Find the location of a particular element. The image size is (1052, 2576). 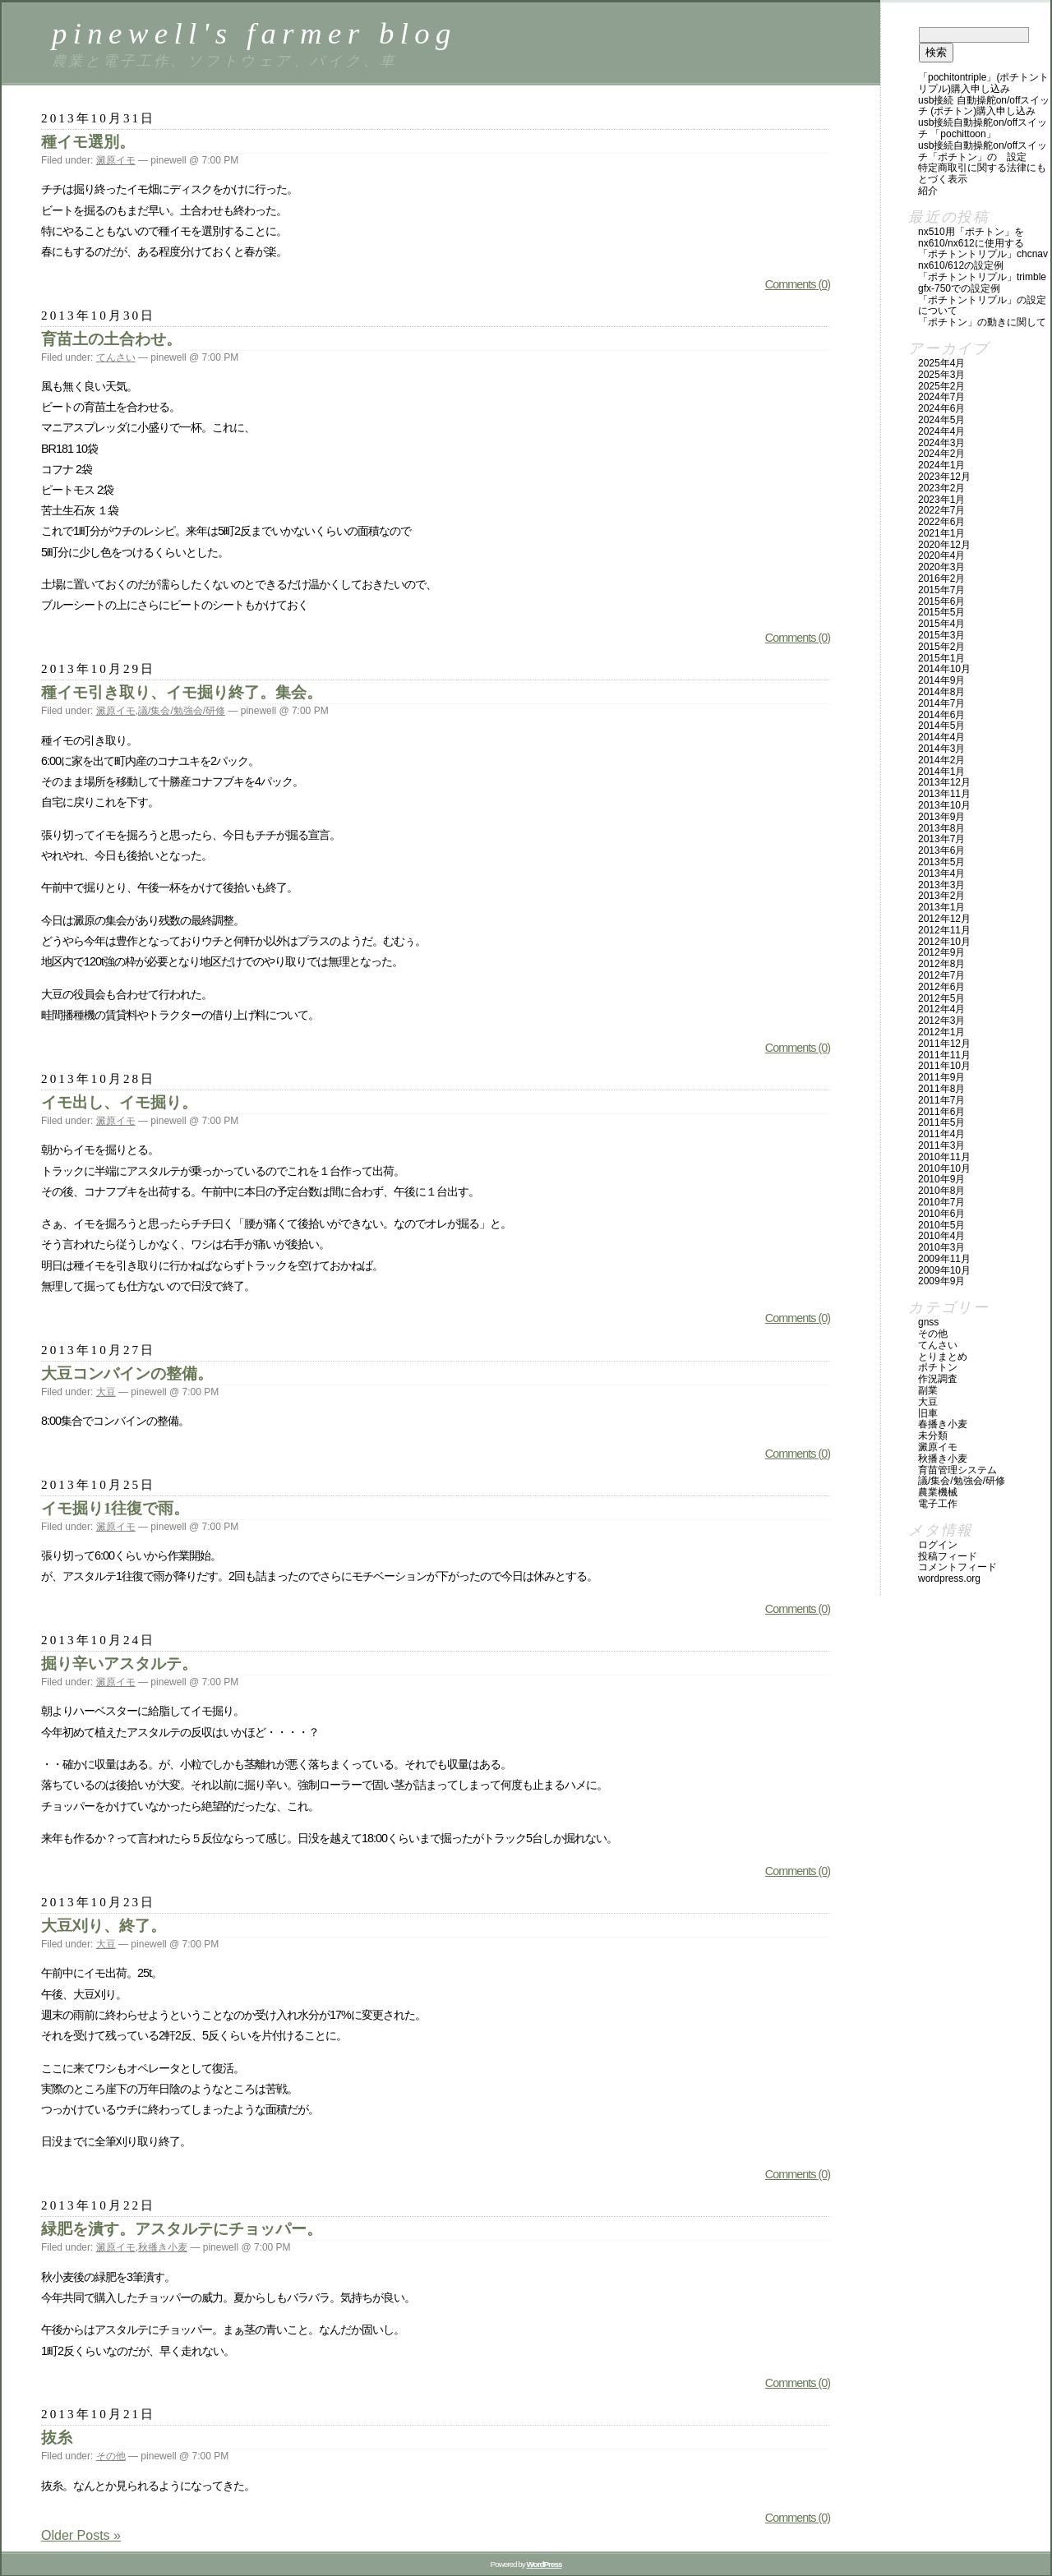

2014年1月 is located at coordinates (941, 771).